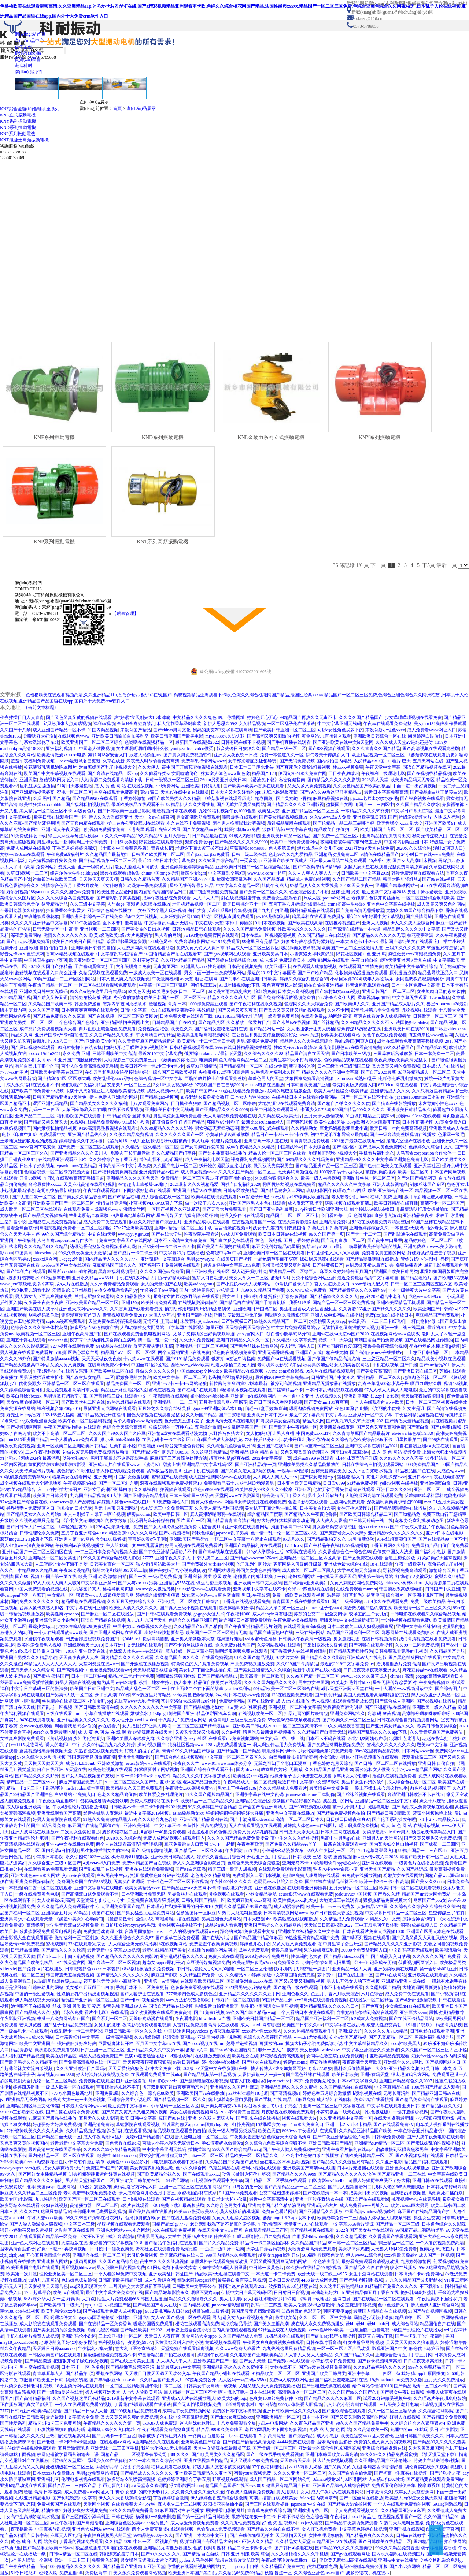  What do you see at coordinates (414, 910) in the screenshot?
I see `尤物久久99国产综合精品下载` at bounding box center [414, 910].